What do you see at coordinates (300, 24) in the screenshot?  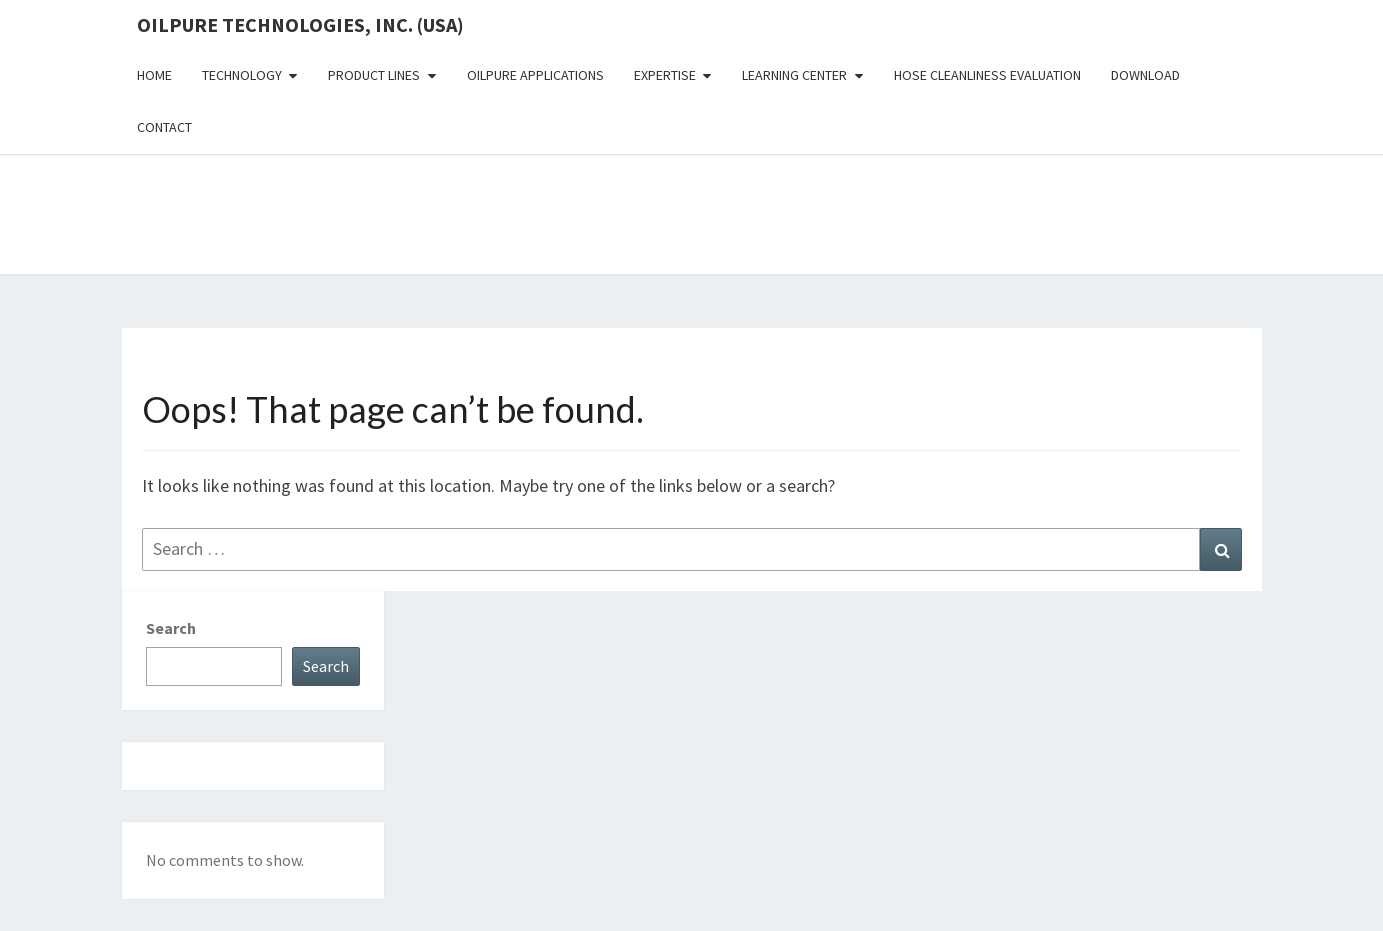 I see `OilPure Technologies, Inc. (USA)` at bounding box center [300, 24].